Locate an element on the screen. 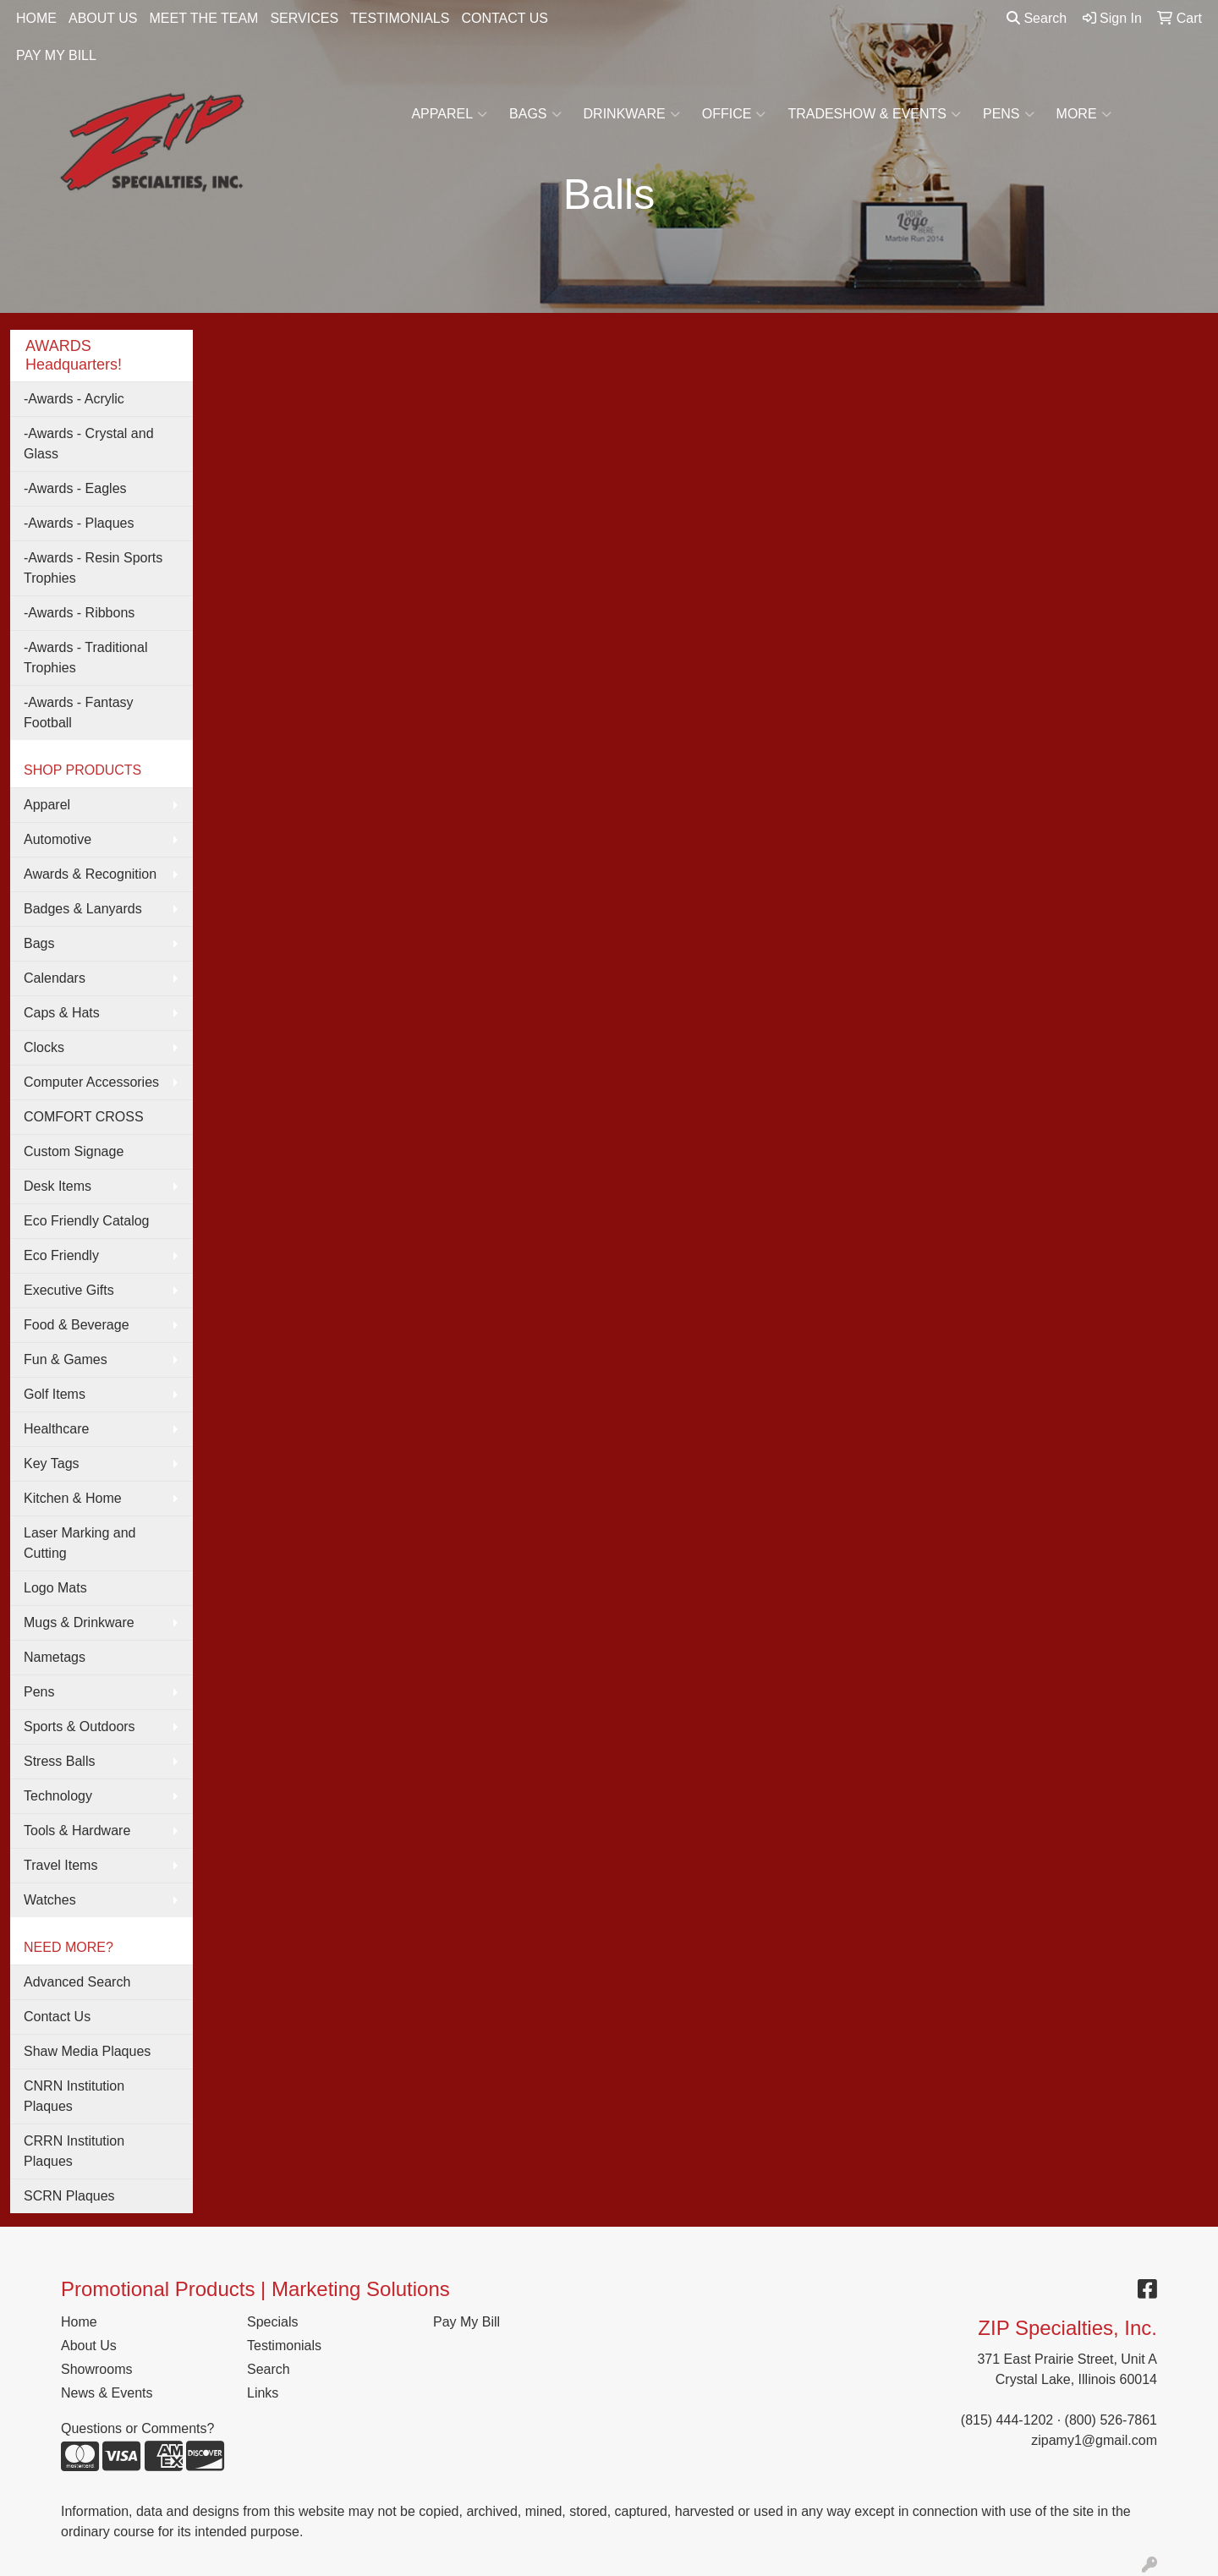 Image resolution: width=1218 pixels, height=2576 pixels. (800) 526-7861 is located at coordinates (1111, 2420).